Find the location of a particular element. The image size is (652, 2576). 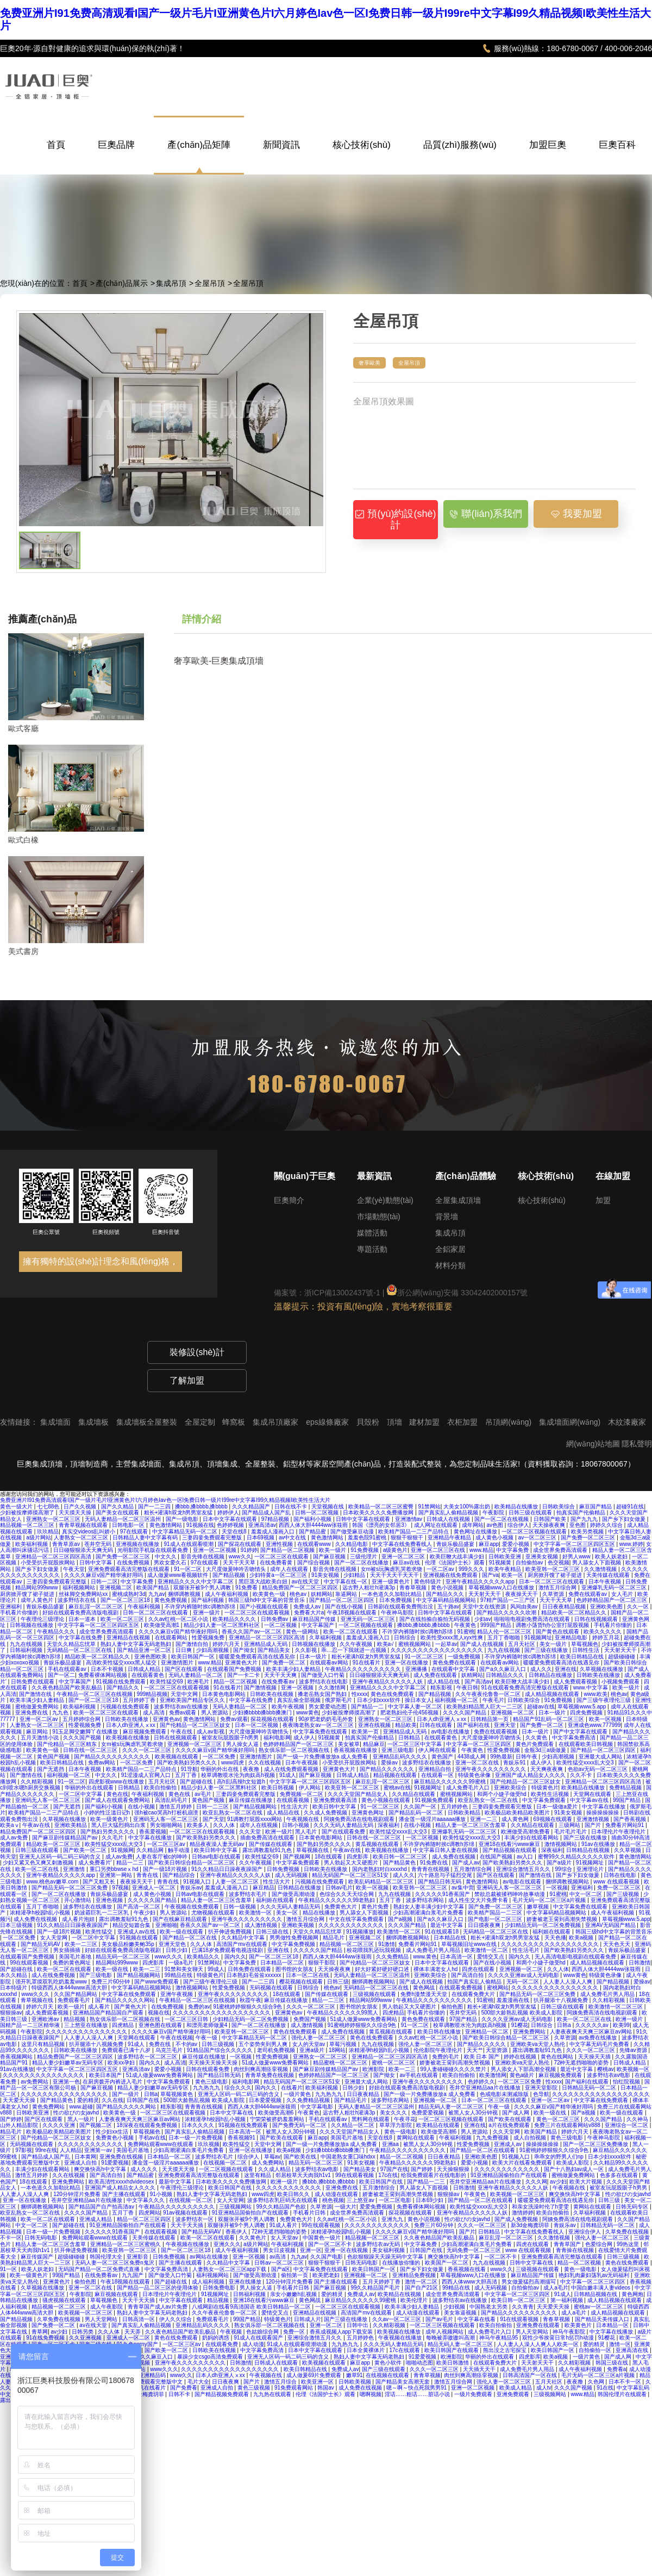

欧美一级在线 is located at coordinates (113, 1969).